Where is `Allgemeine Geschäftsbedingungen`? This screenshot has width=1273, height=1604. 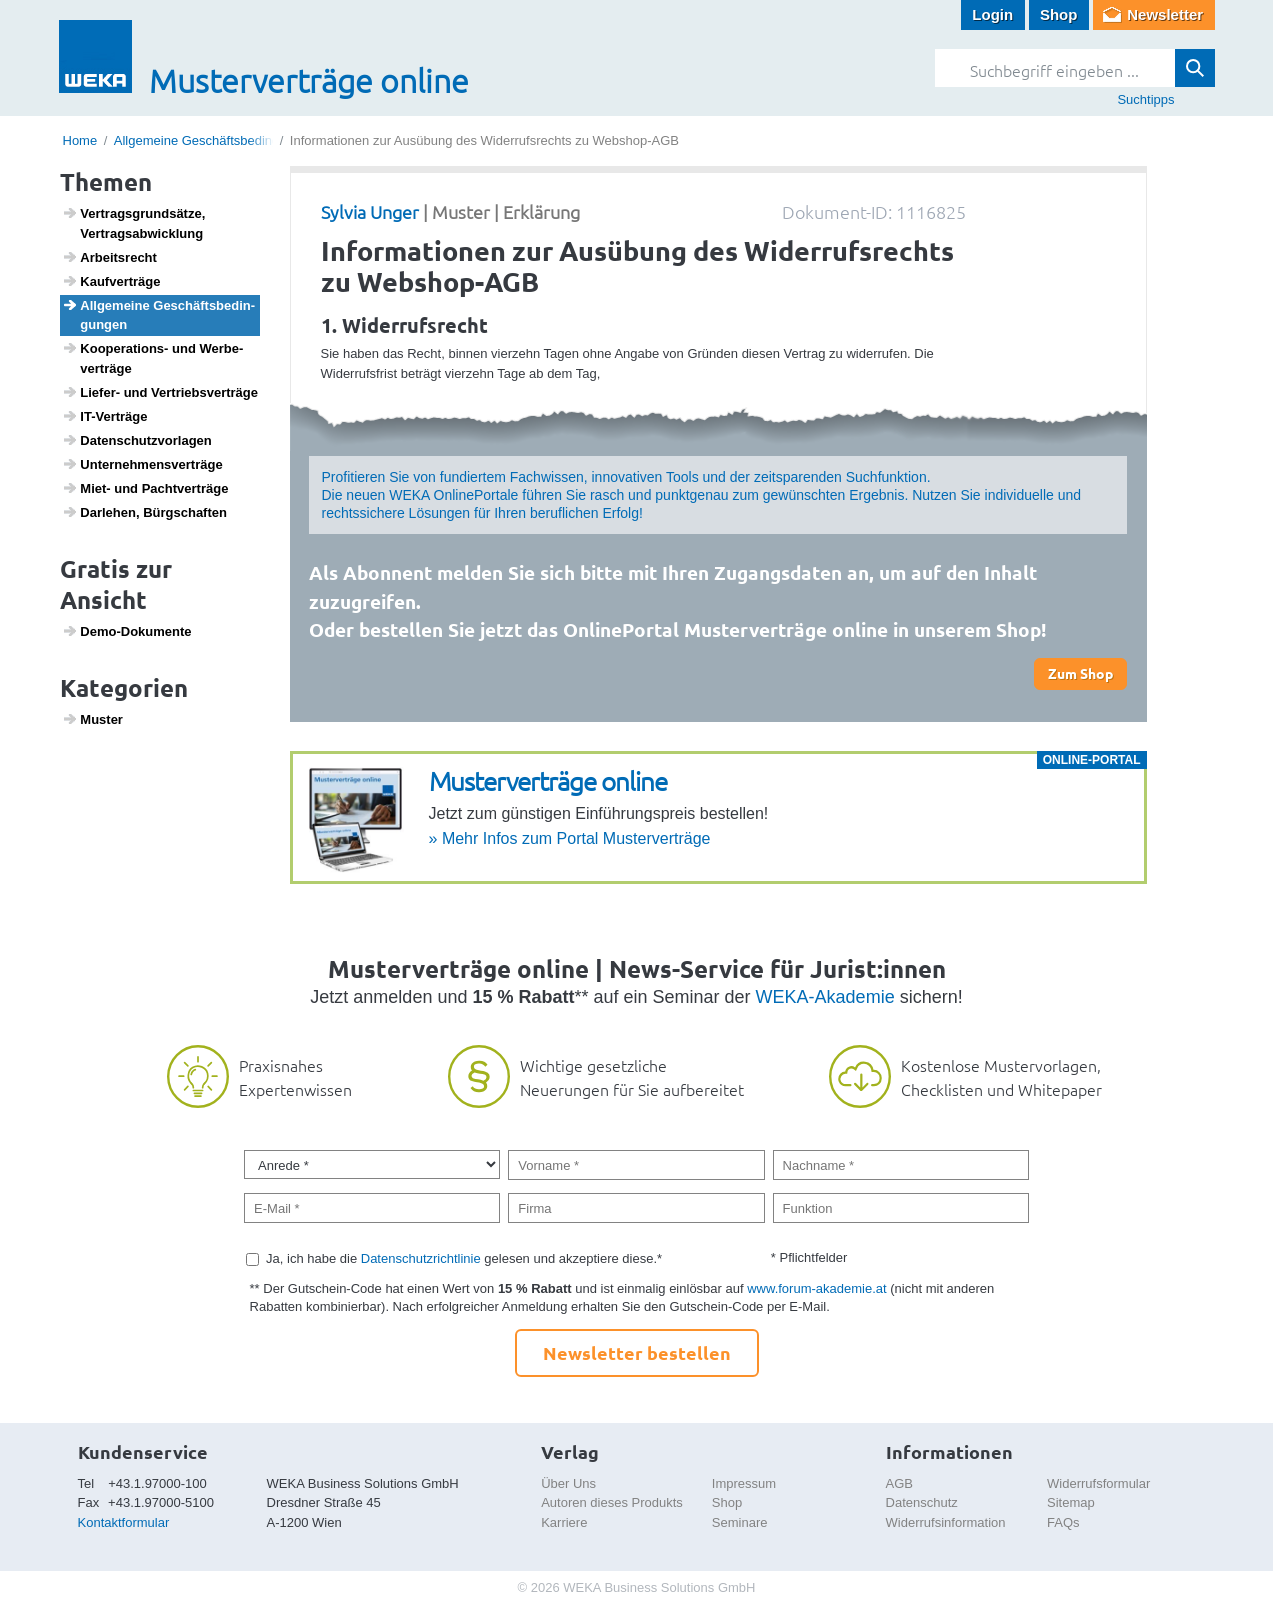 Allgemeine Geschäftsbedingungen is located at coordinates (215, 140).